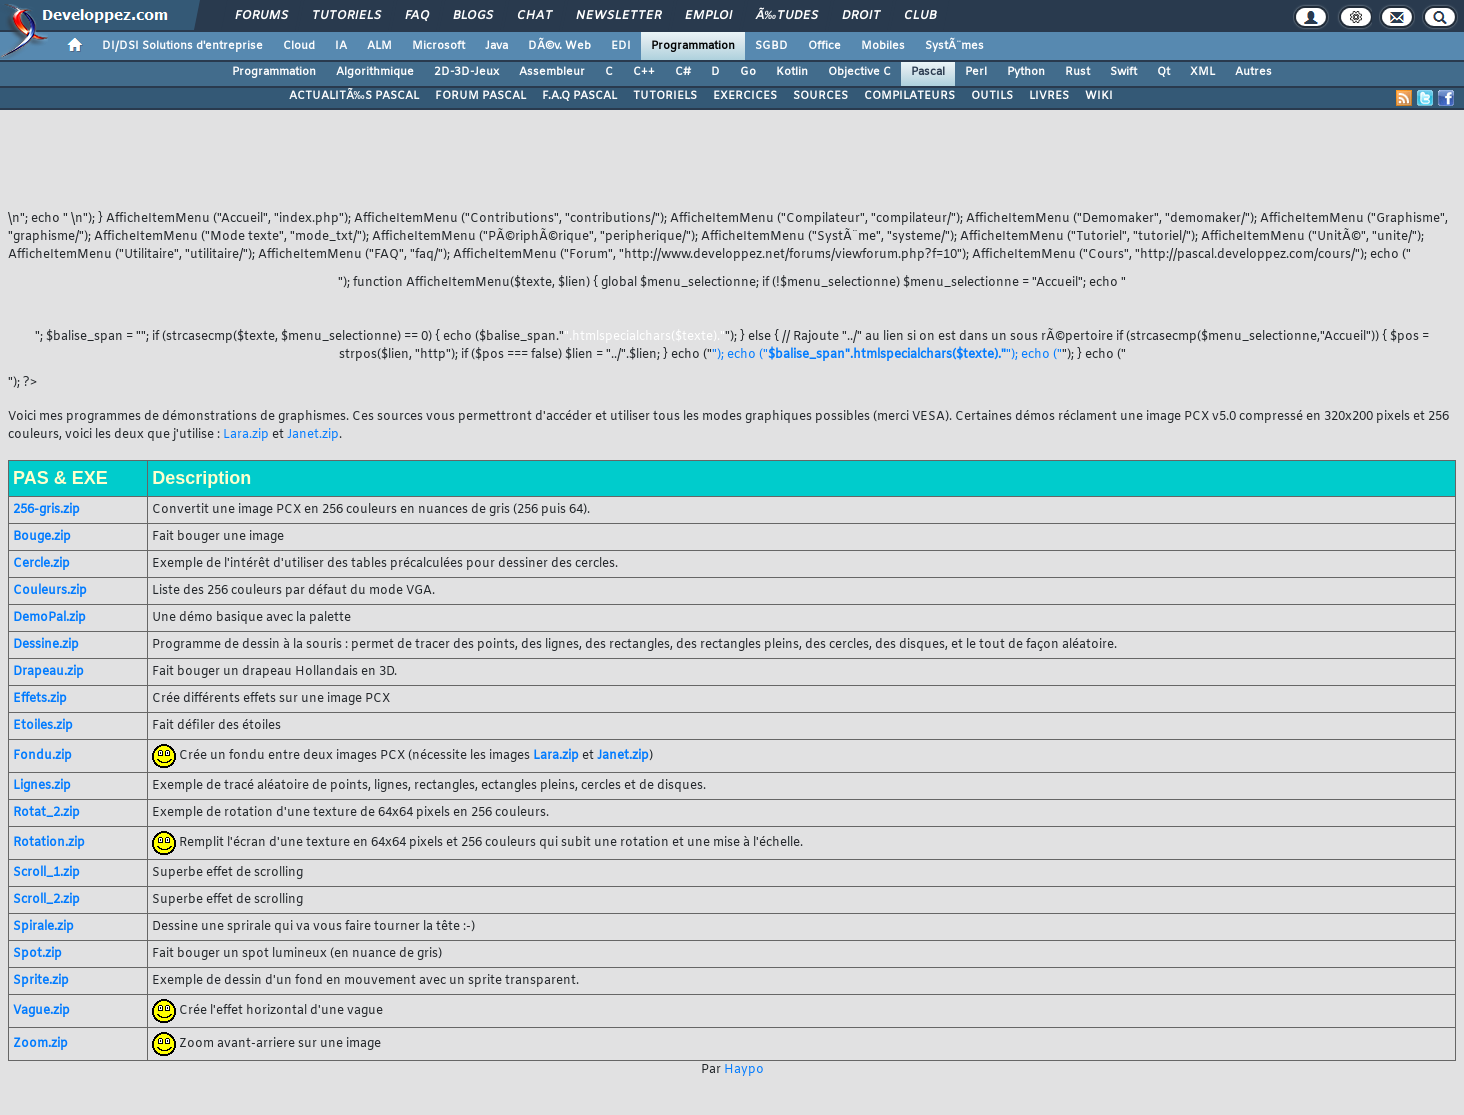 This screenshot has height=1115, width=1464. What do you see at coordinates (559, 46) in the screenshot?
I see `DÃ©v. Web` at bounding box center [559, 46].